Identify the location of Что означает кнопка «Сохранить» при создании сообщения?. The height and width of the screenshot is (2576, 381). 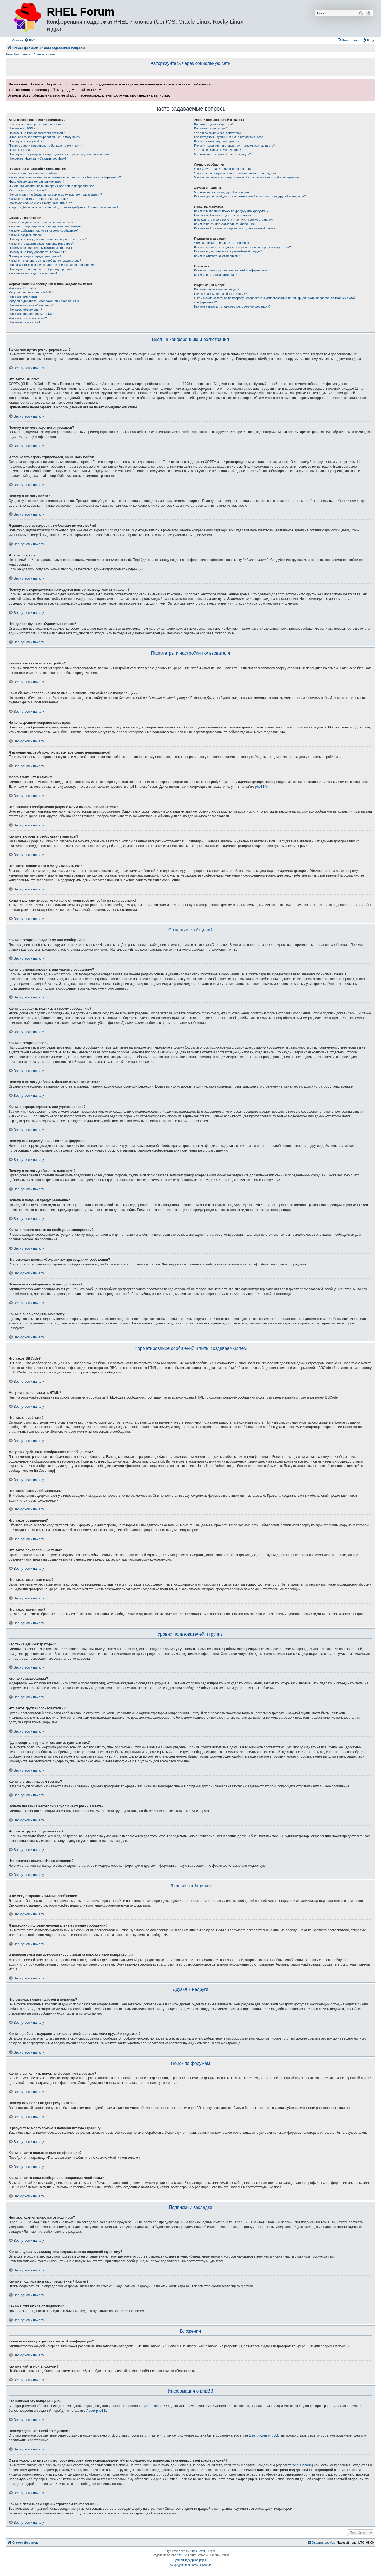
(52, 264).